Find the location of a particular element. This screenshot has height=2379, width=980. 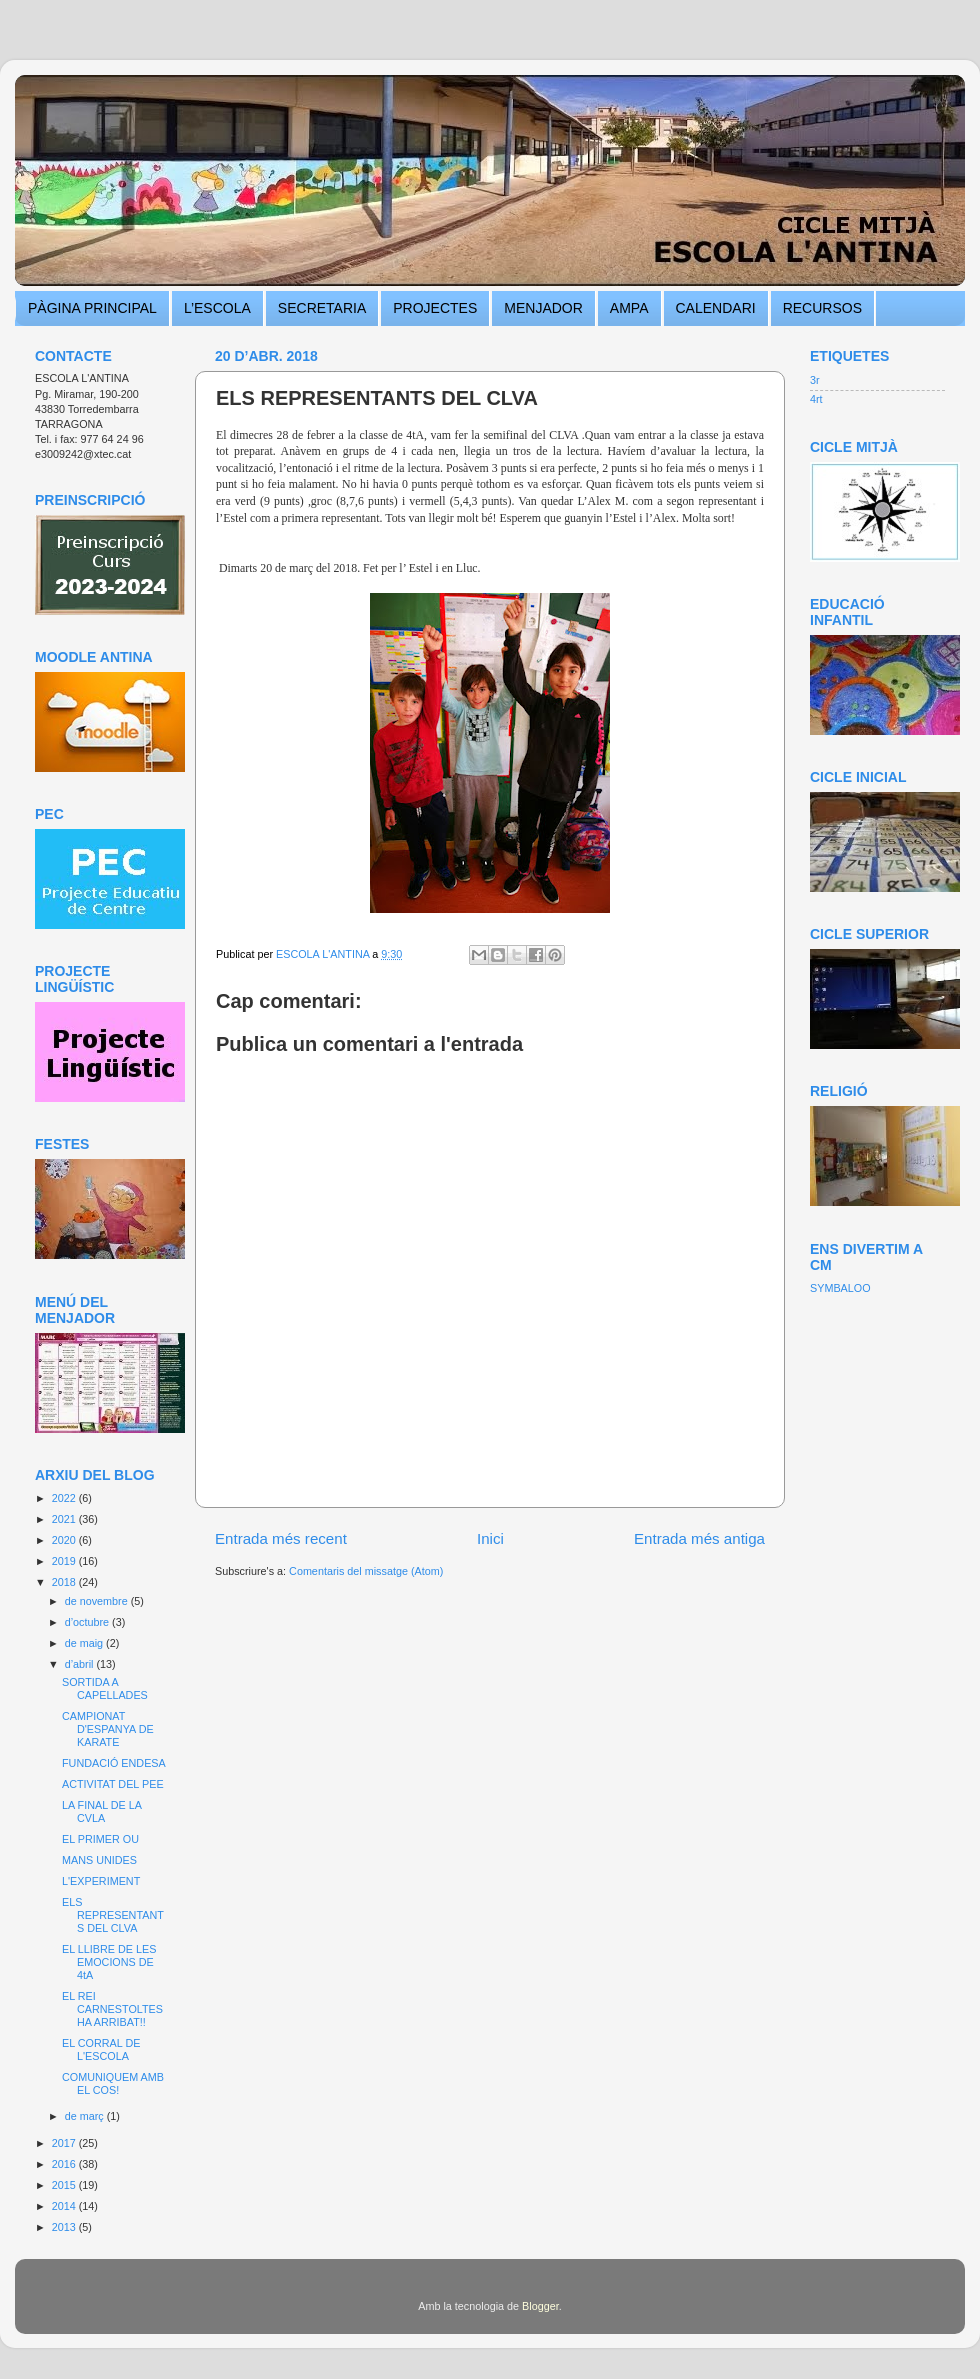

2022 is located at coordinates (65, 1498).